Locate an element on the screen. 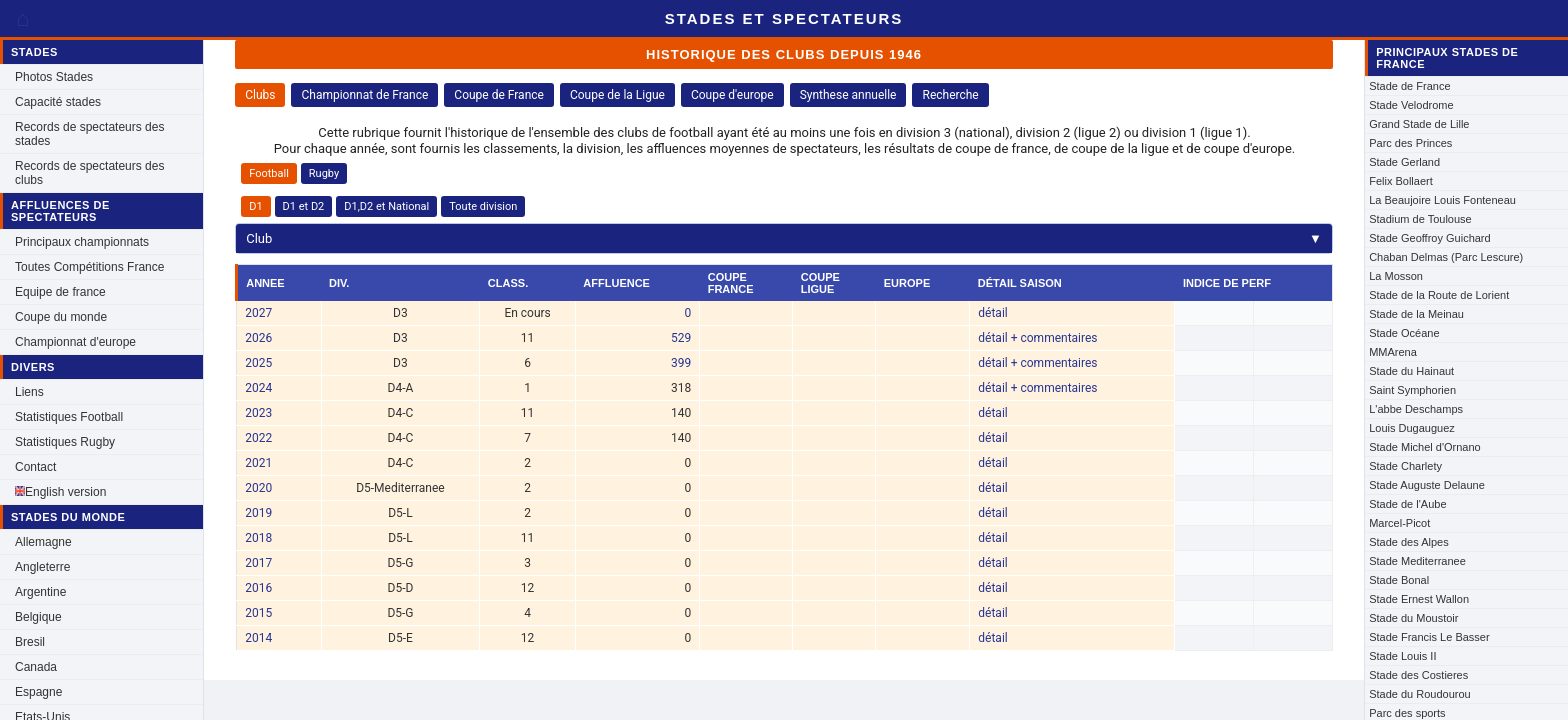 The width and height of the screenshot is (1568, 720). L'abbe Deschamps is located at coordinates (1416, 409).